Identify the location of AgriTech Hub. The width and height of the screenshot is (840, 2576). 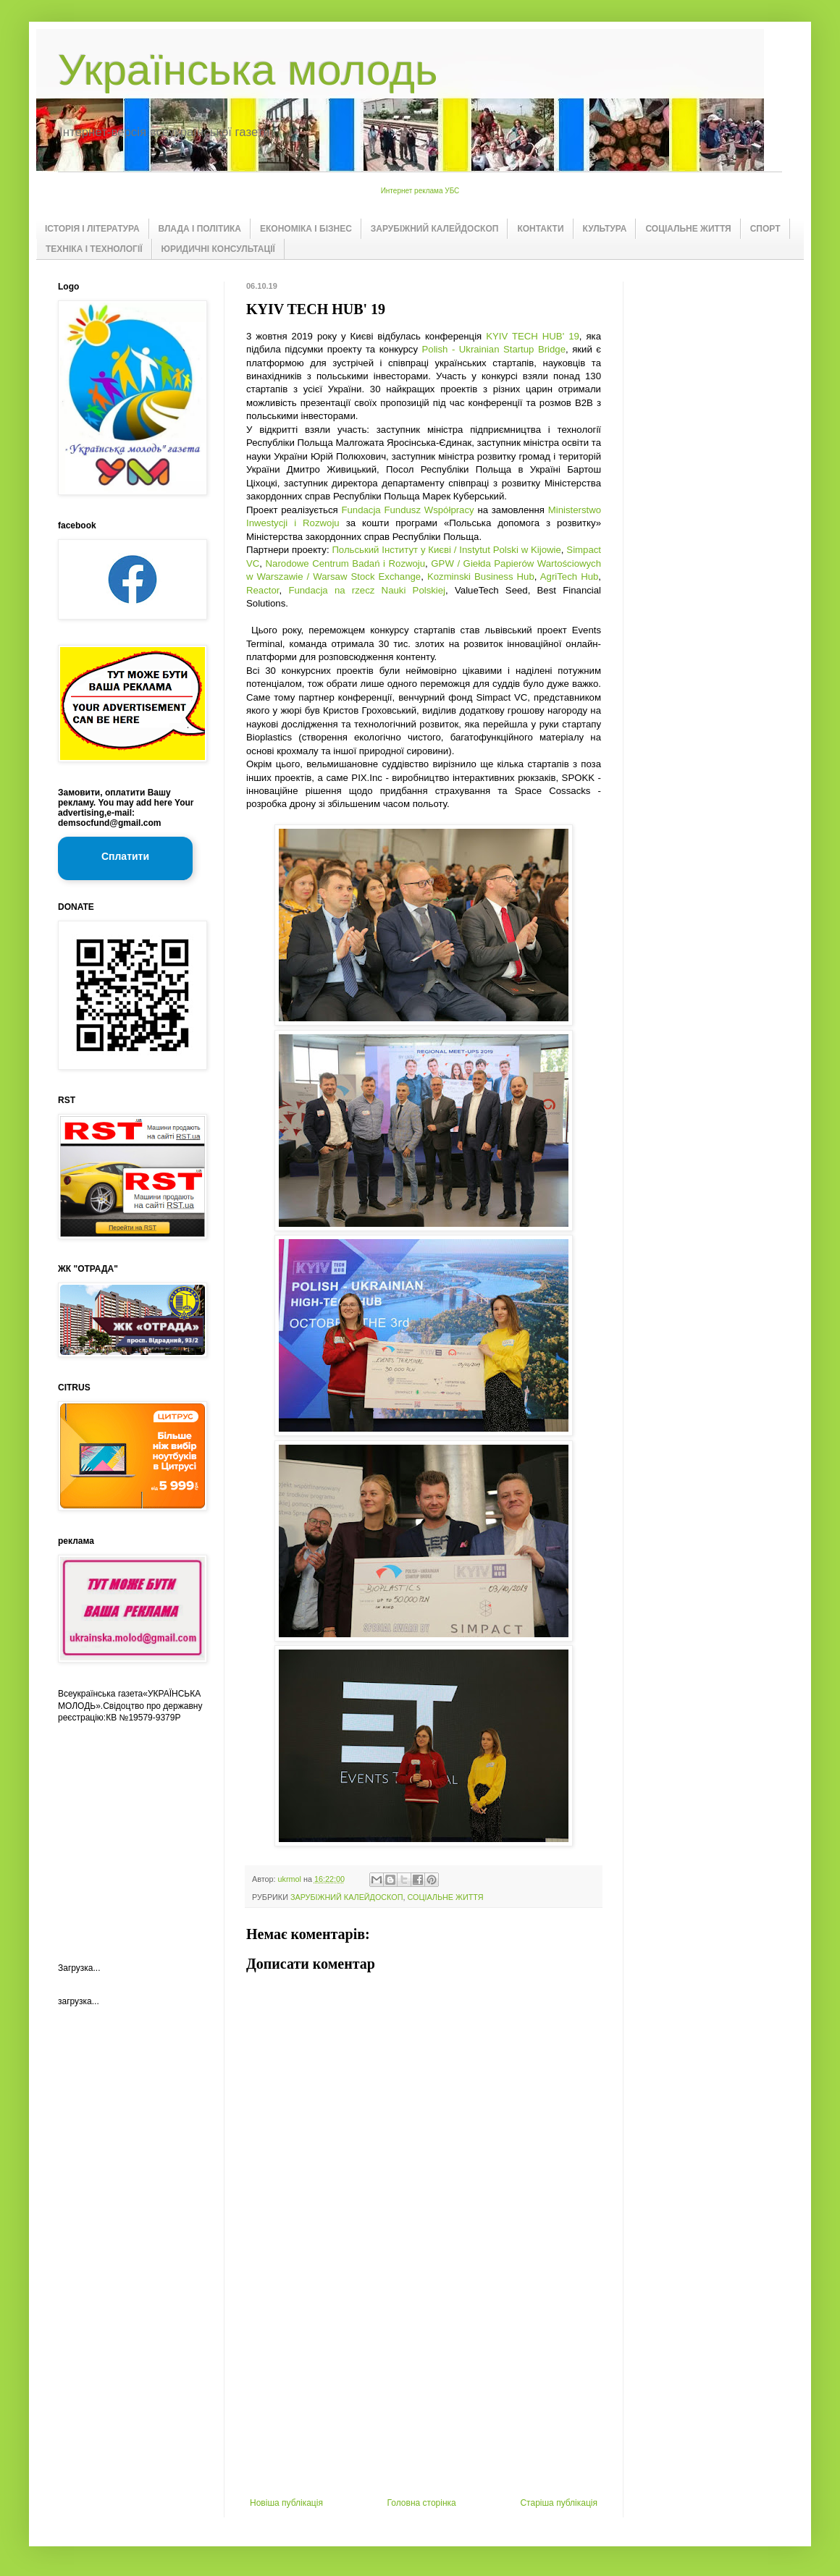
(569, 576).